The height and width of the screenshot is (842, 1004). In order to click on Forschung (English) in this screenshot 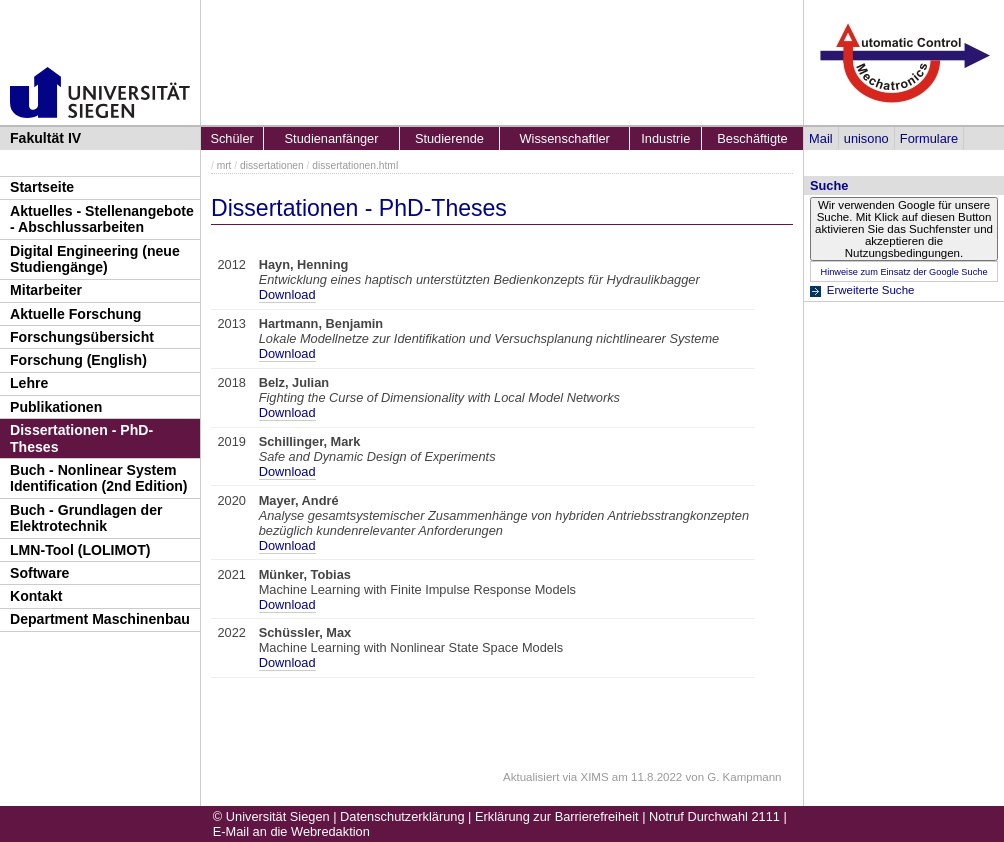, I will do `click(78, 360)`.